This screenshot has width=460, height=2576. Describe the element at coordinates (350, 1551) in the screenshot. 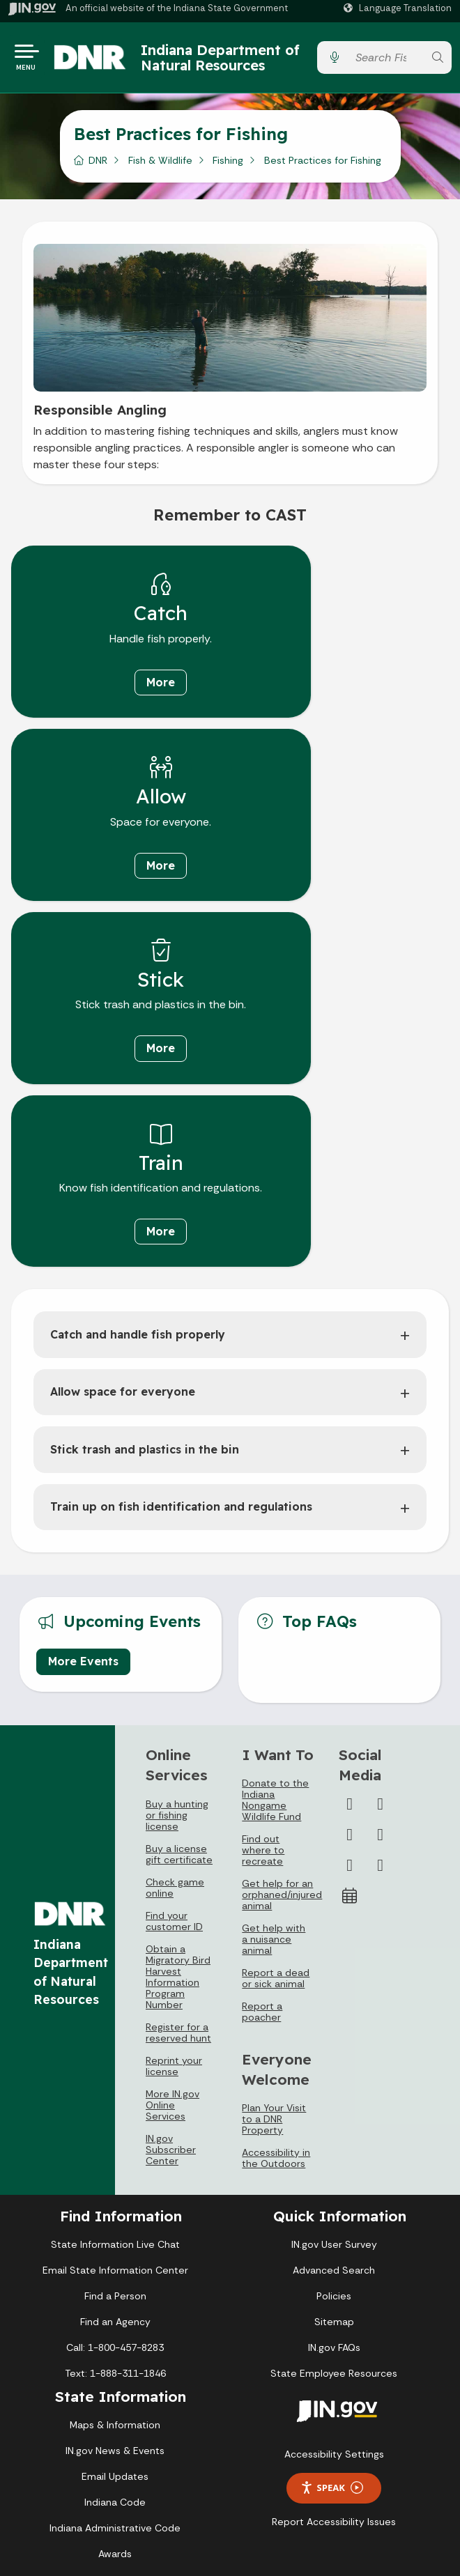

I see `[Calendar]` at that location.